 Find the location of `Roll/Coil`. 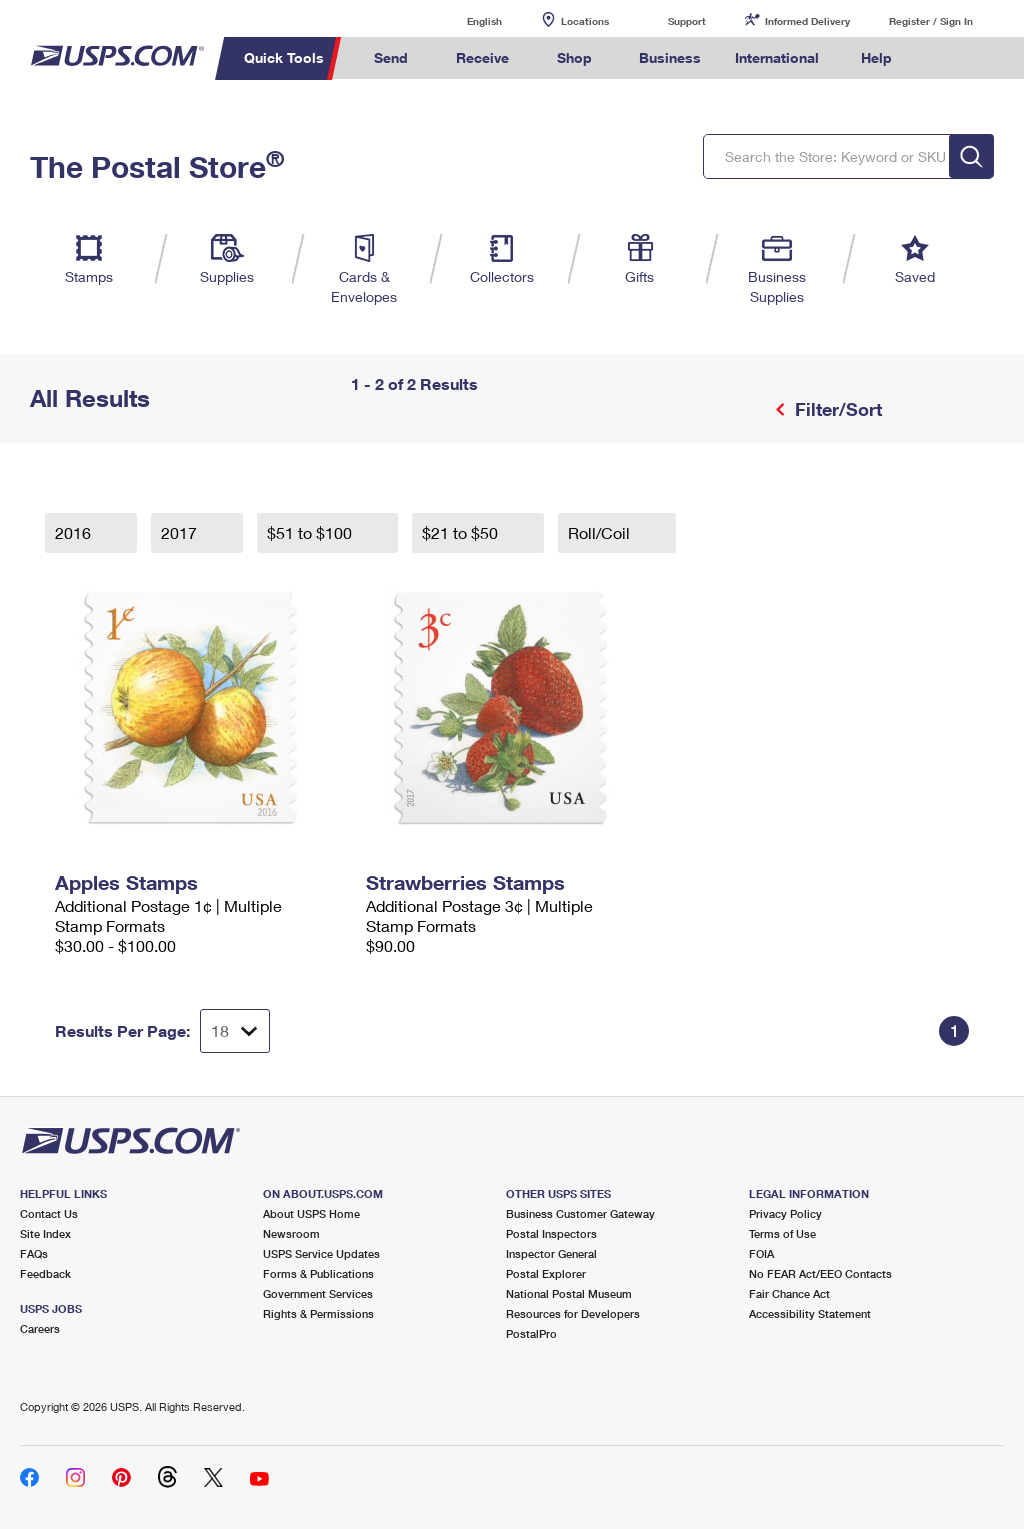

Roll/Coil is located at coordinates (601, 532).